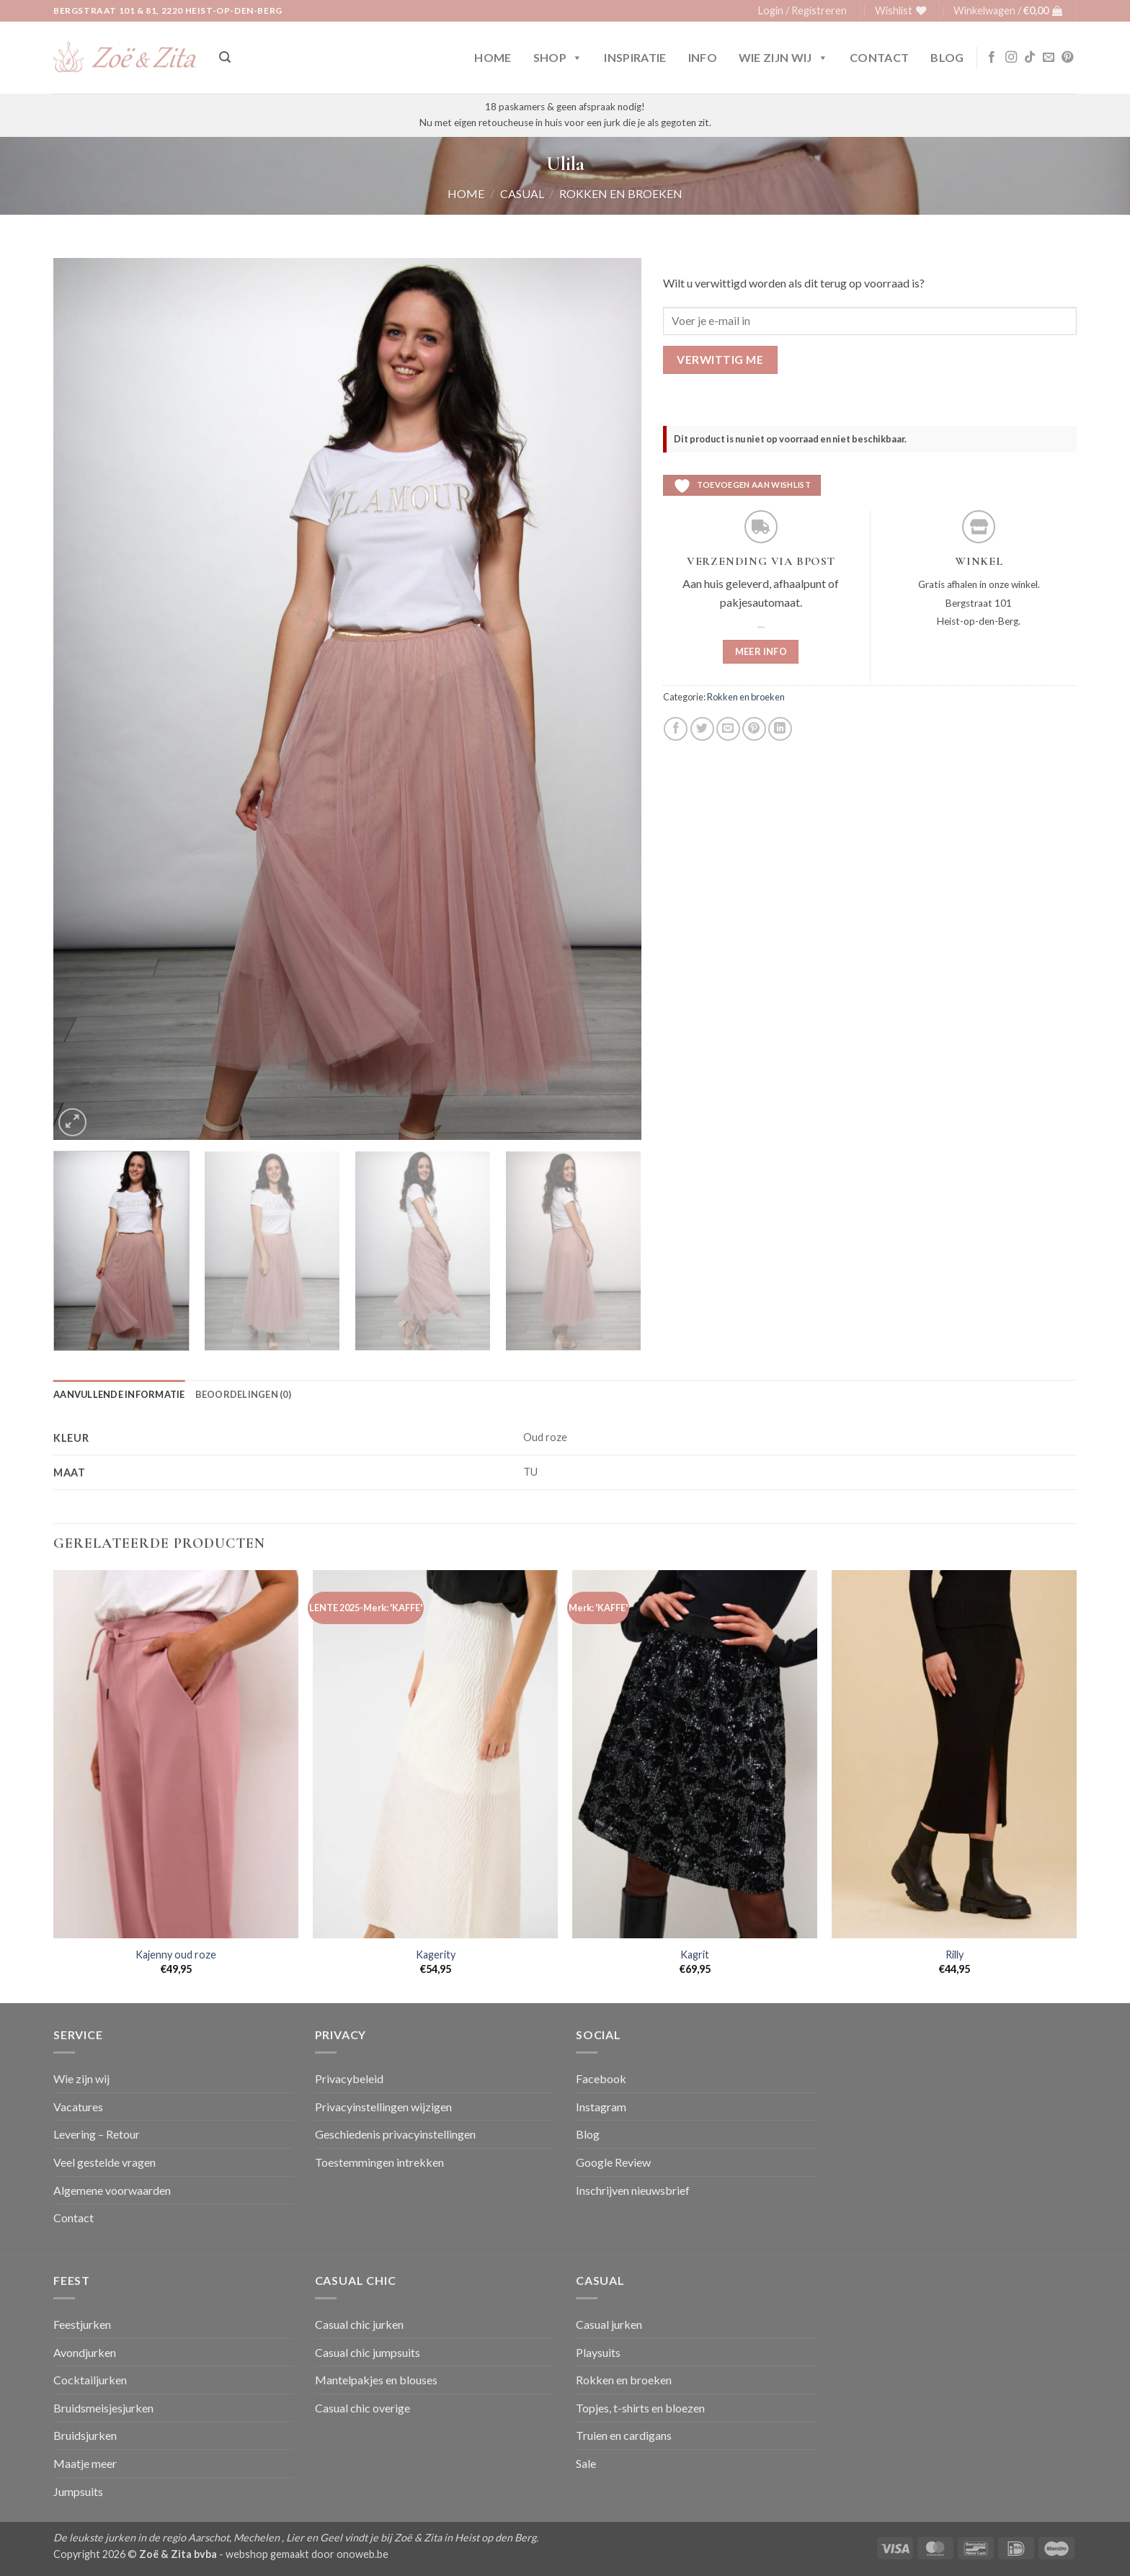 The image size is (1130, 2576). I want to click on Shop, so click(558, 57).